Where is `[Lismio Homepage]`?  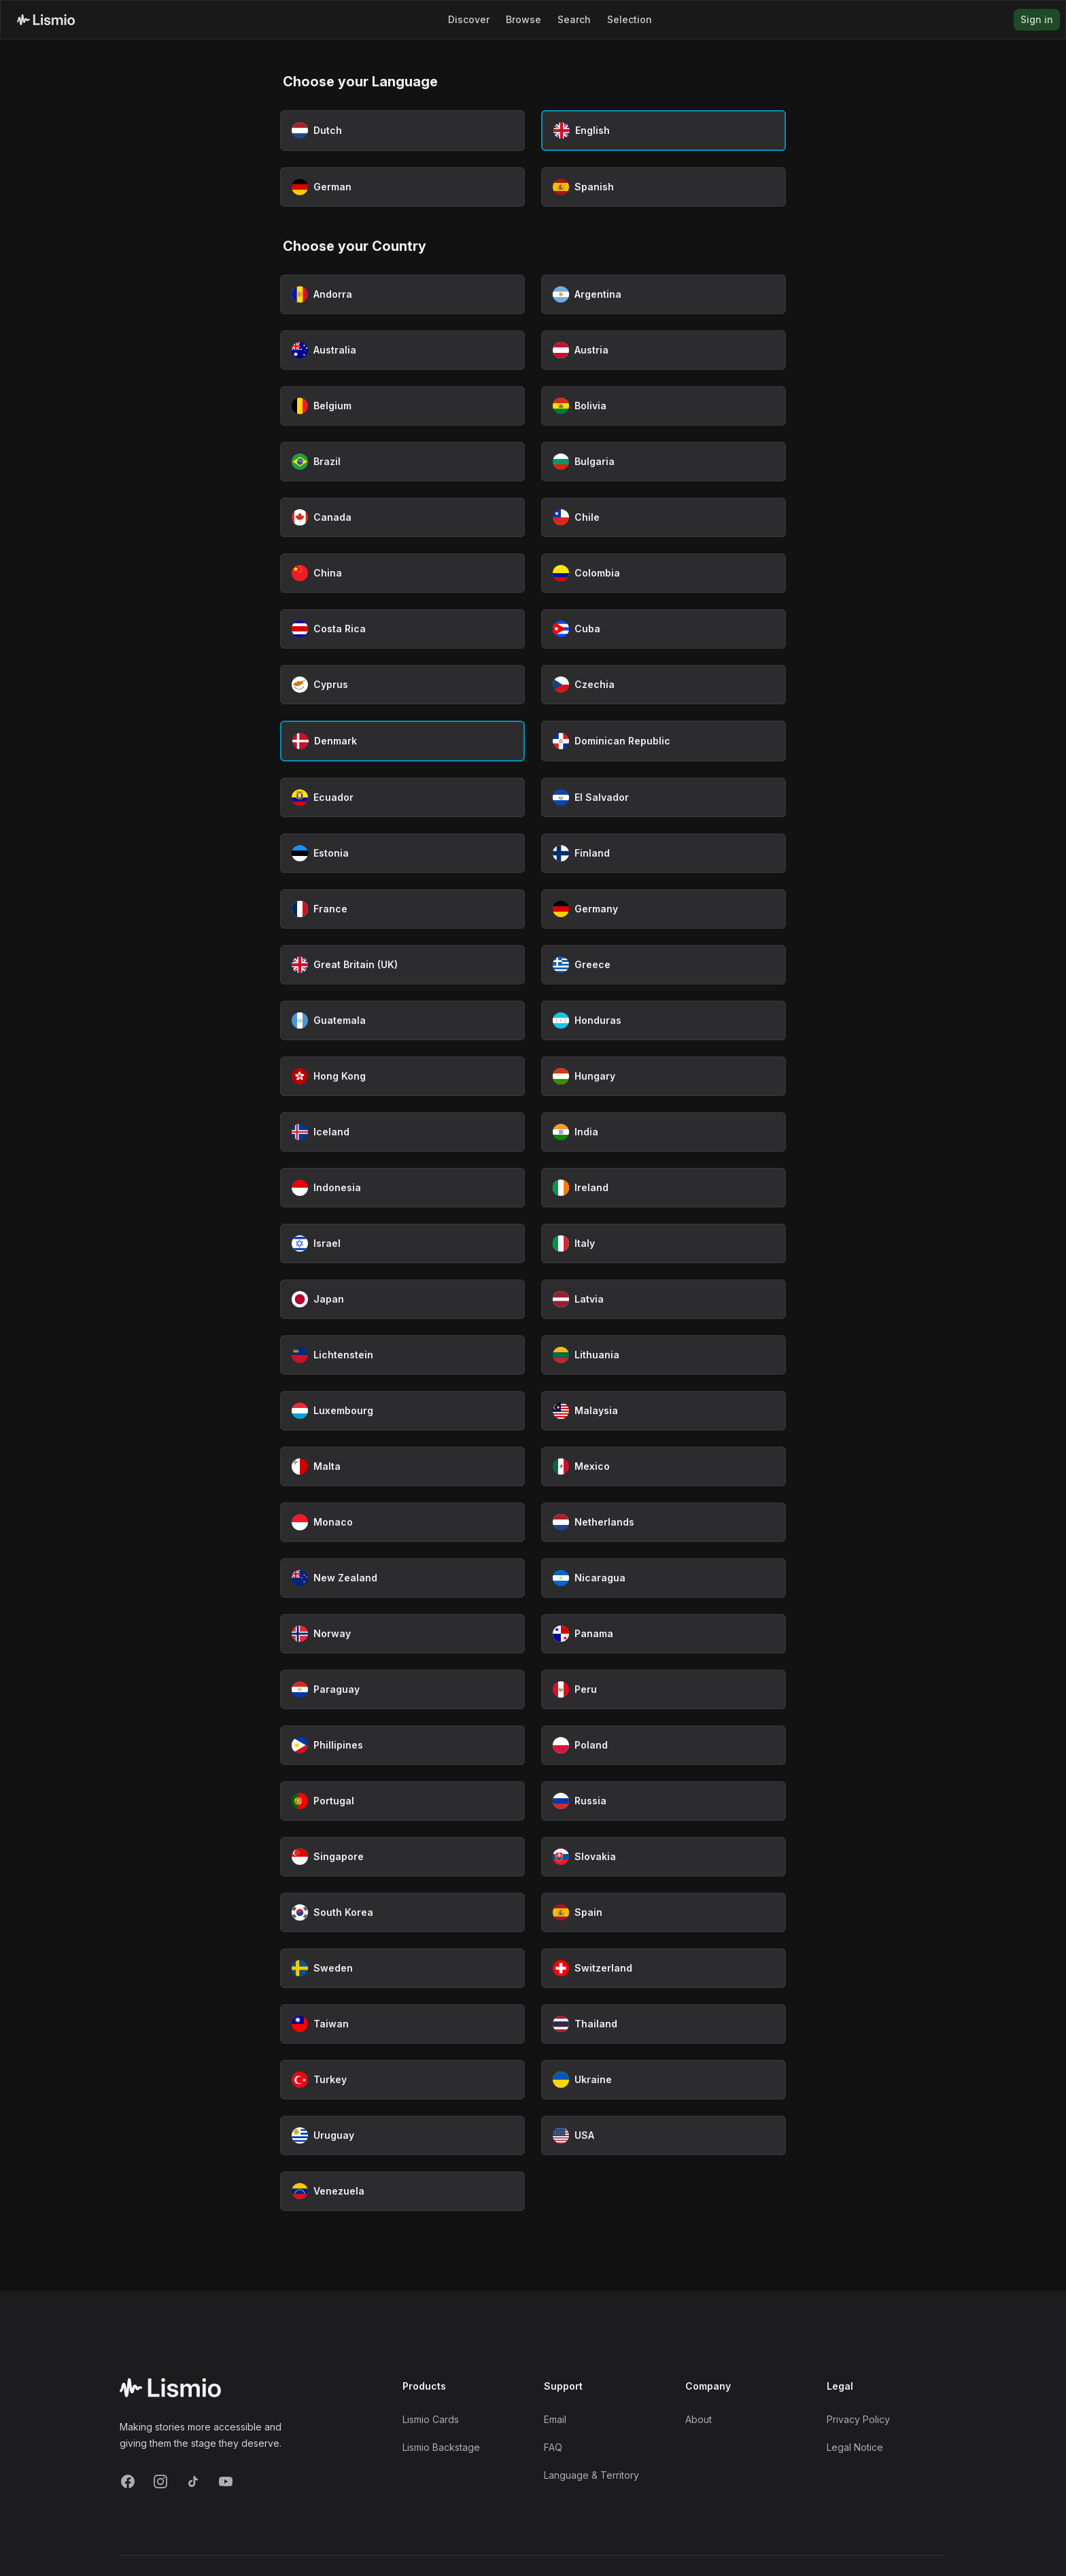 [Lismio Homepage] is located at coordinates (46, 19).